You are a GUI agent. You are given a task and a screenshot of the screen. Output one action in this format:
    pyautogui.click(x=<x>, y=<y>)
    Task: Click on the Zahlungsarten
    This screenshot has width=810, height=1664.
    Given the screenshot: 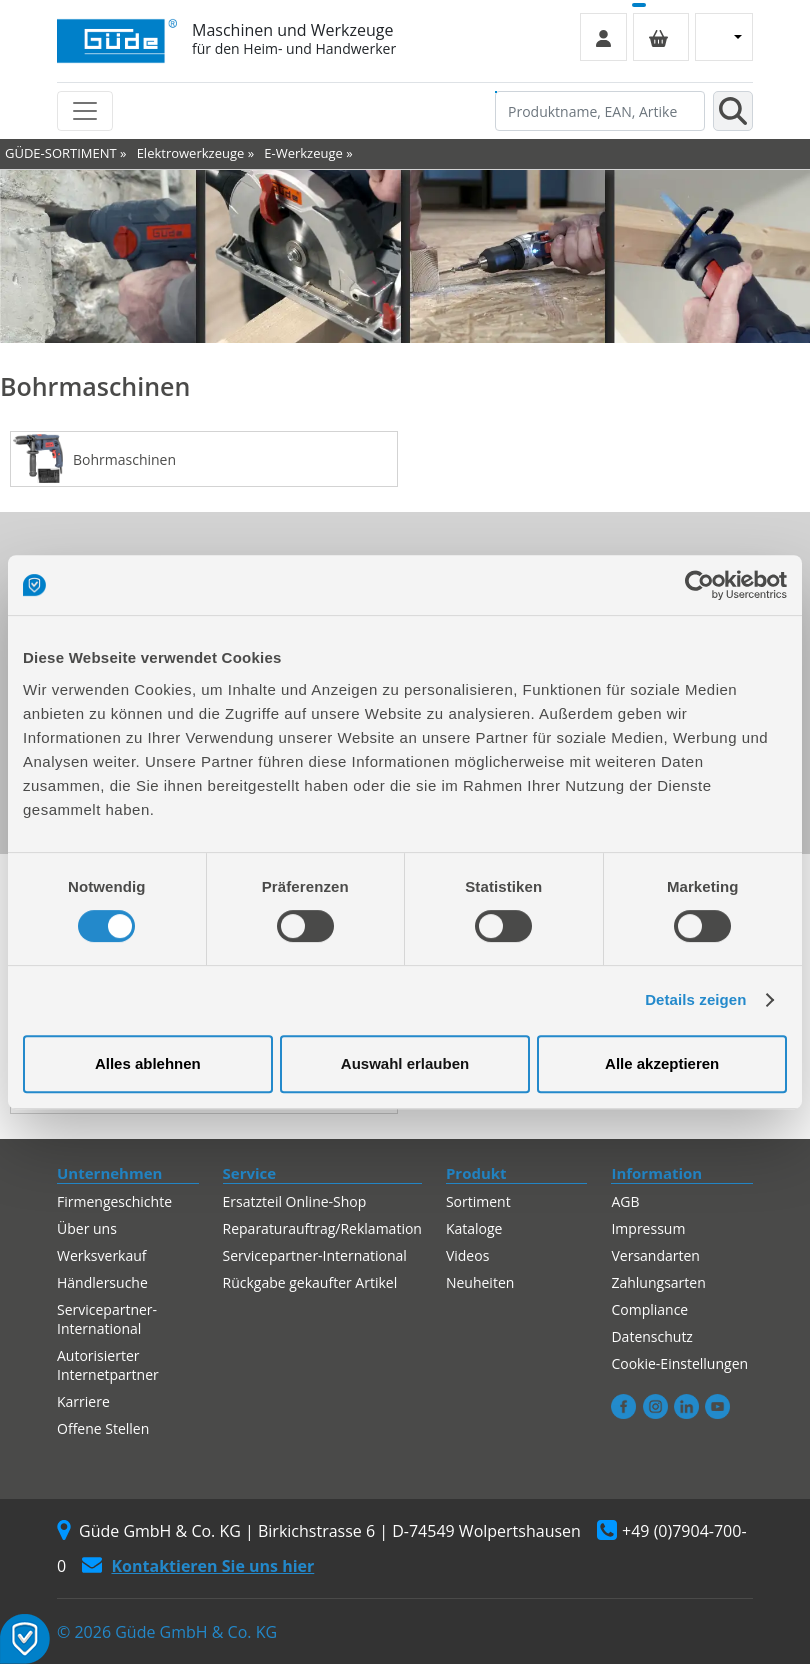 What is the action you would take?
    pyautogui.click(x=658, y=1282)
    